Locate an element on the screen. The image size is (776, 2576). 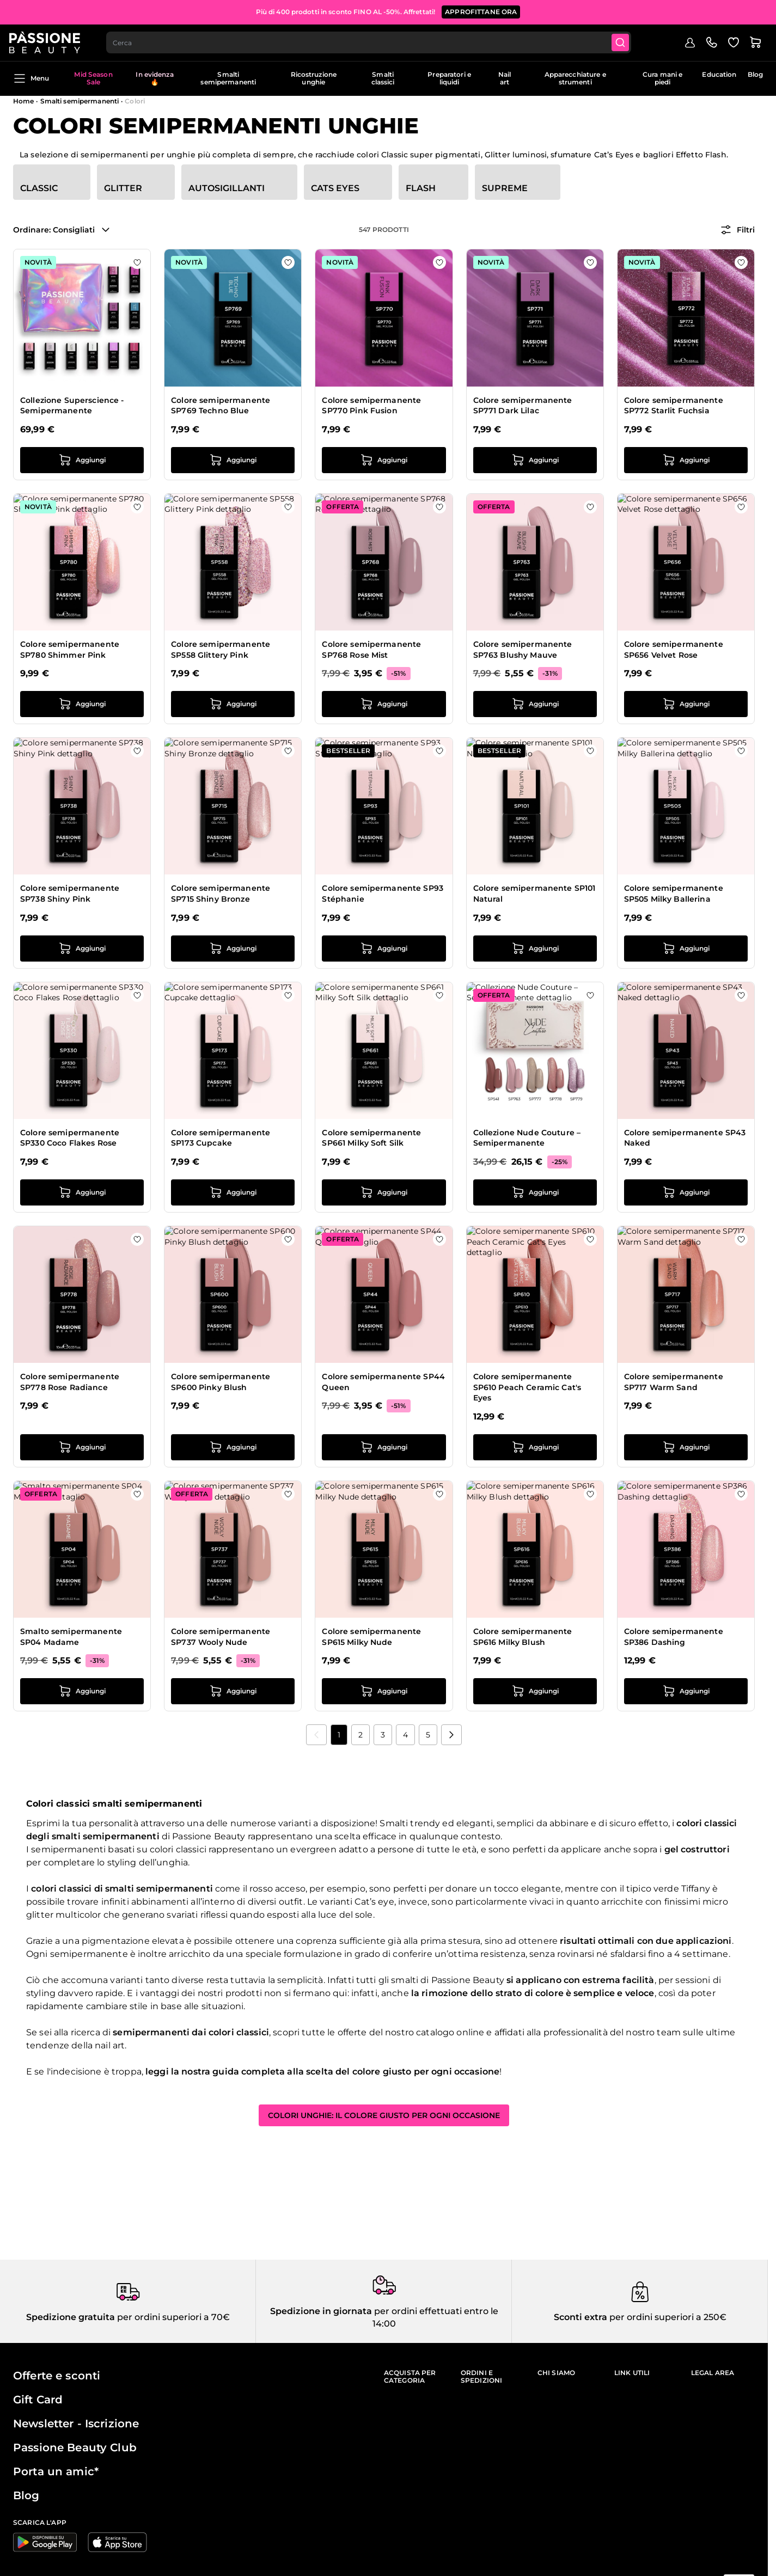
Colore semipermanente SP610 Peach Ceramic Cat's Eyes is located at coordinates (527, 1387).